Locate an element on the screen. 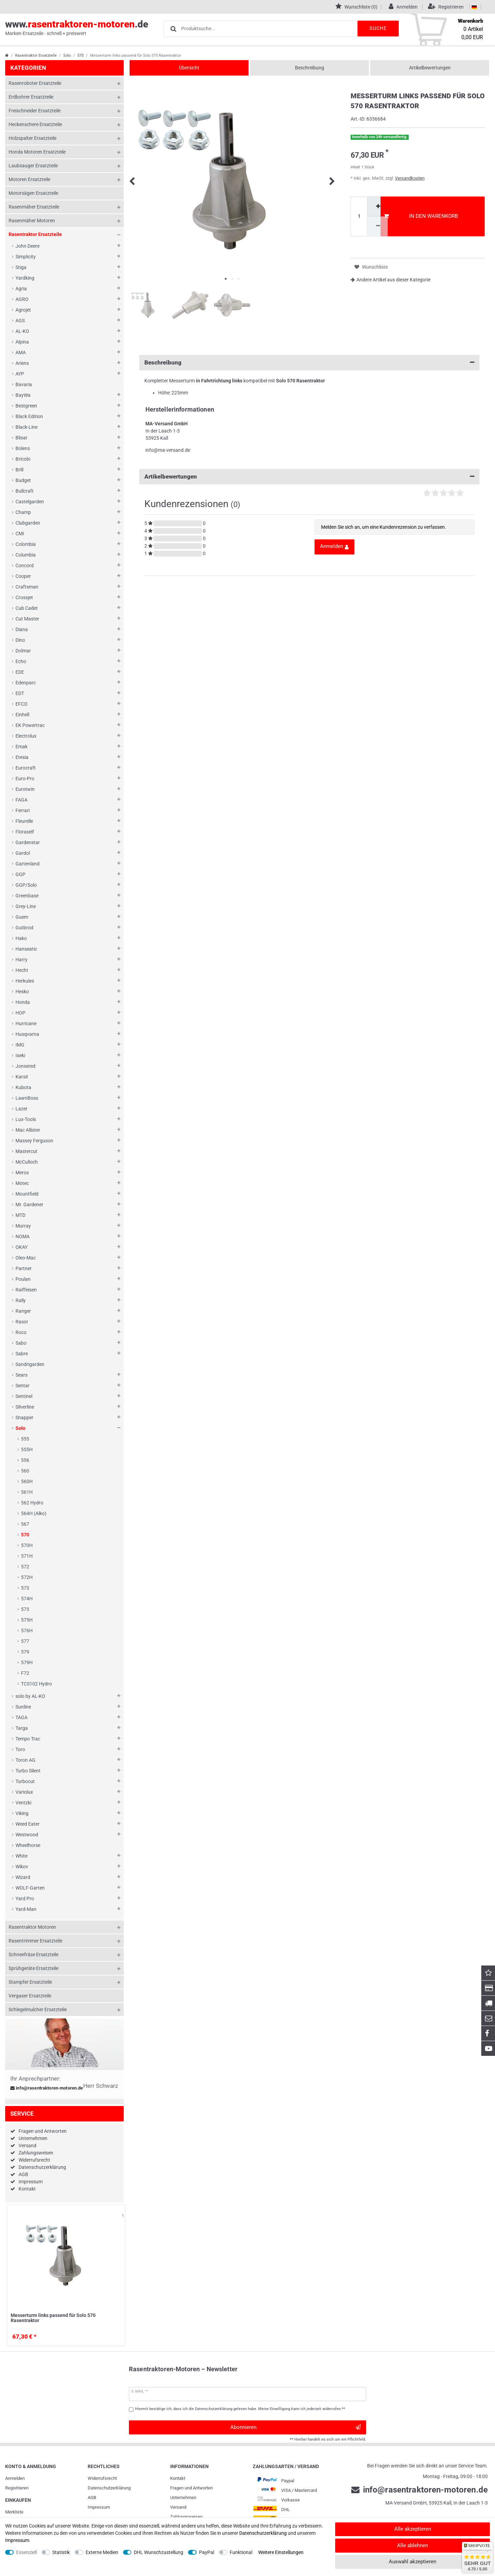 Image resolution: width=495 pixels, height=2576 pixels. Sabre is located at coordinates (21, 1353).